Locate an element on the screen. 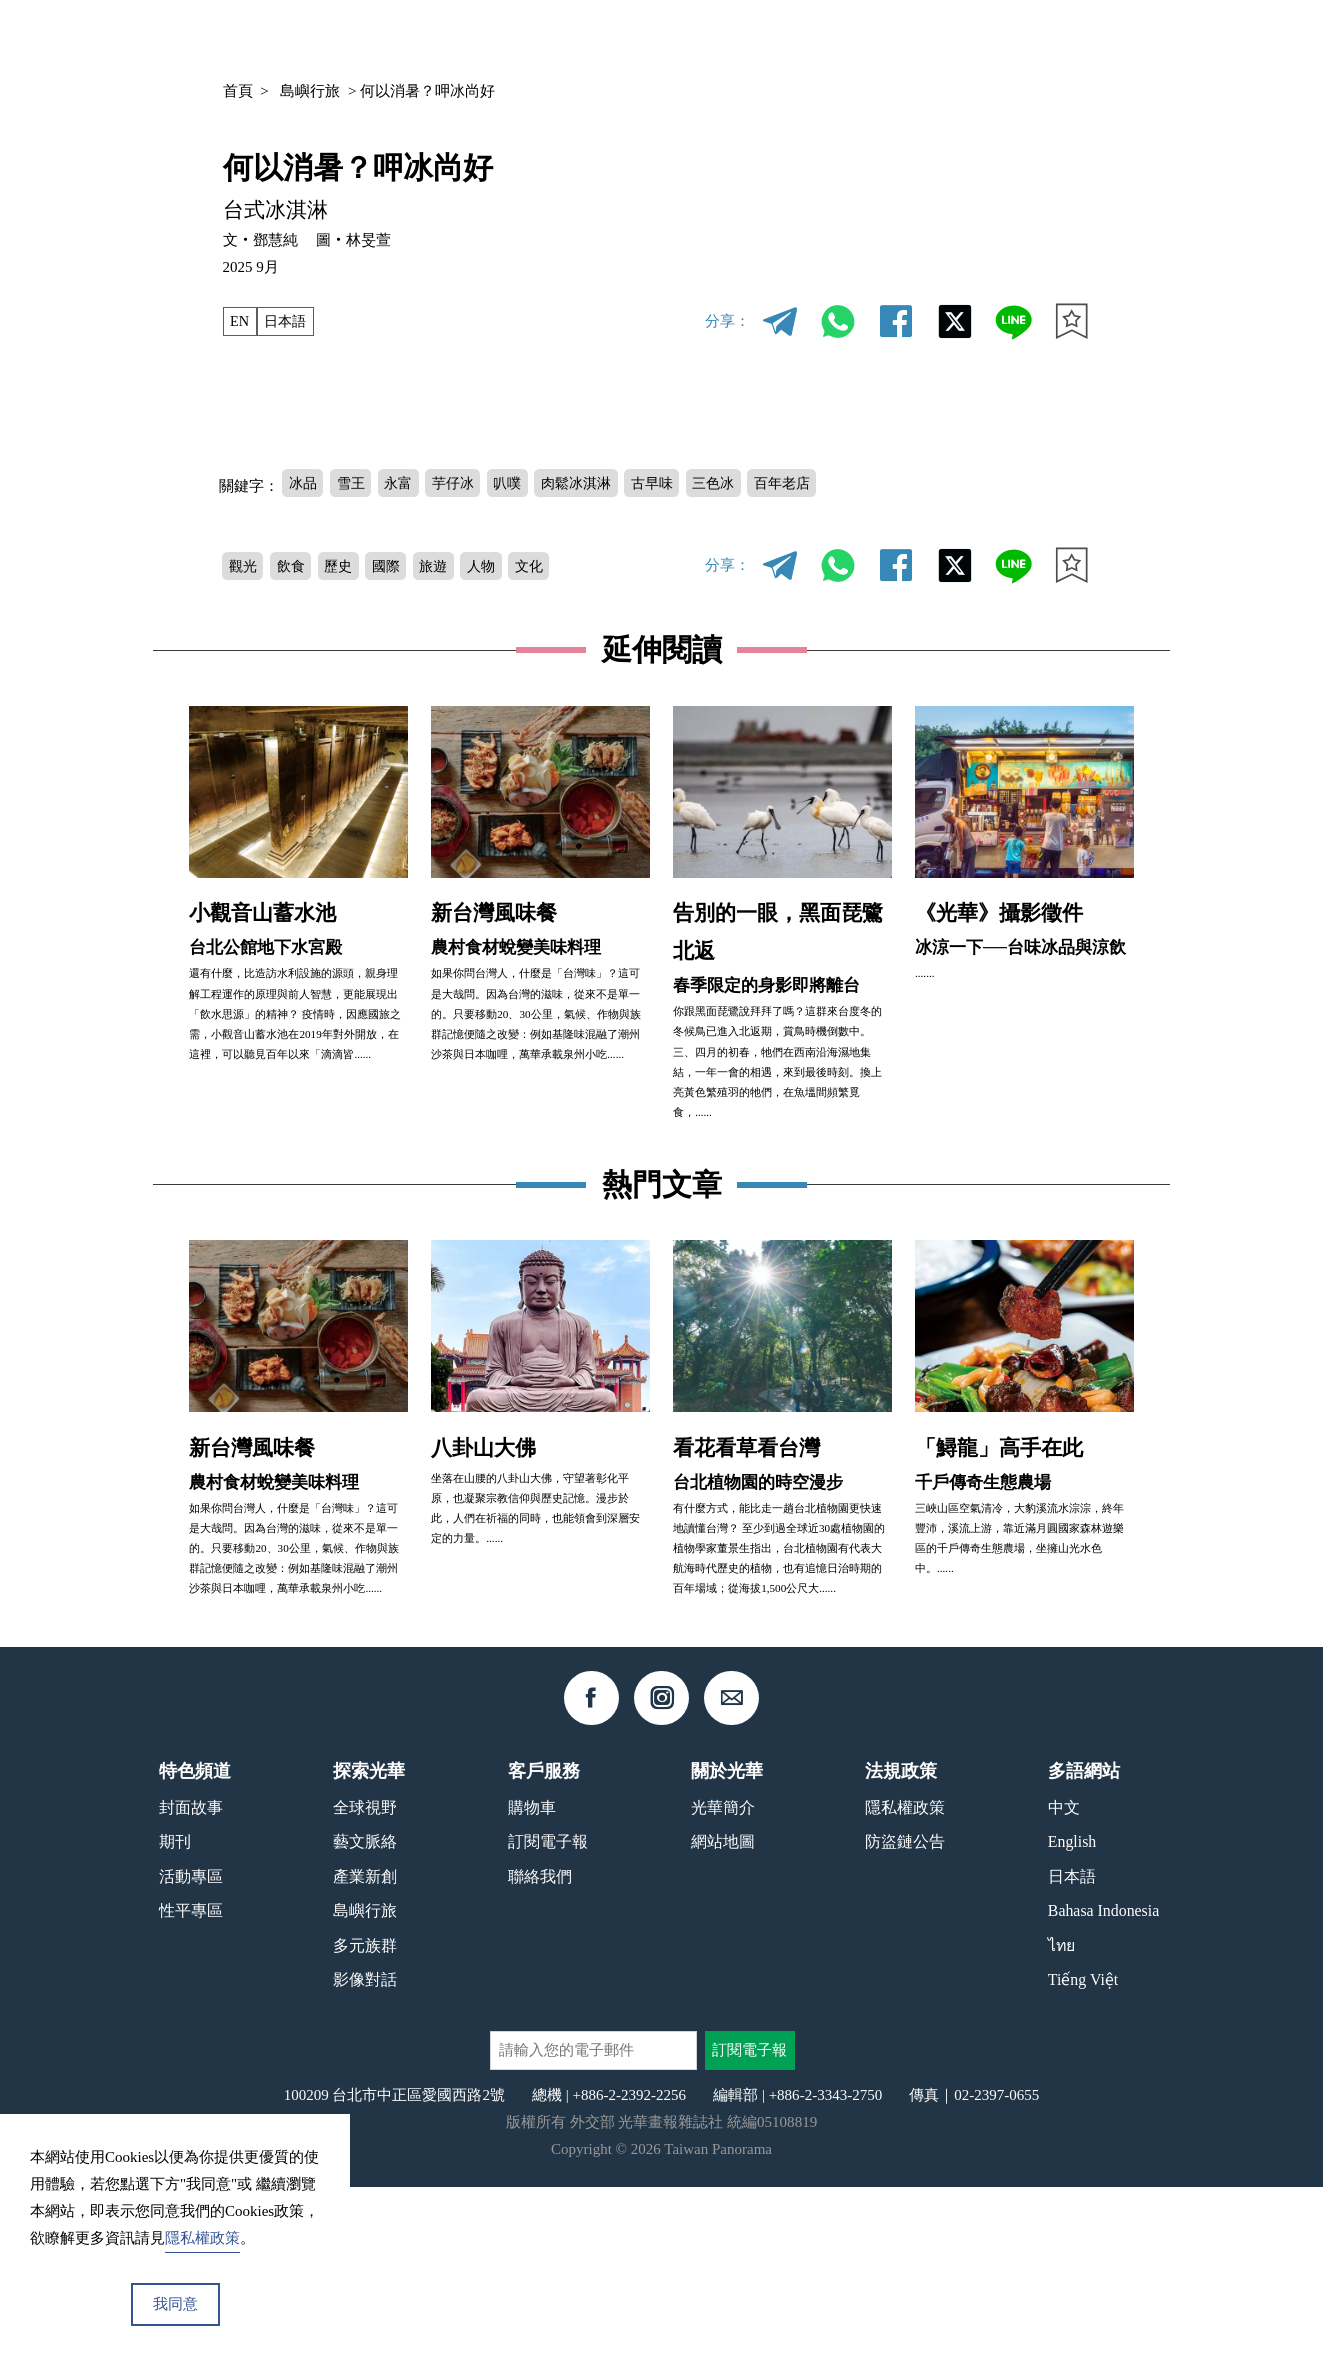 This screenshot has height=2356, width=1323. 專欄 is located at coordinates (943, 37).